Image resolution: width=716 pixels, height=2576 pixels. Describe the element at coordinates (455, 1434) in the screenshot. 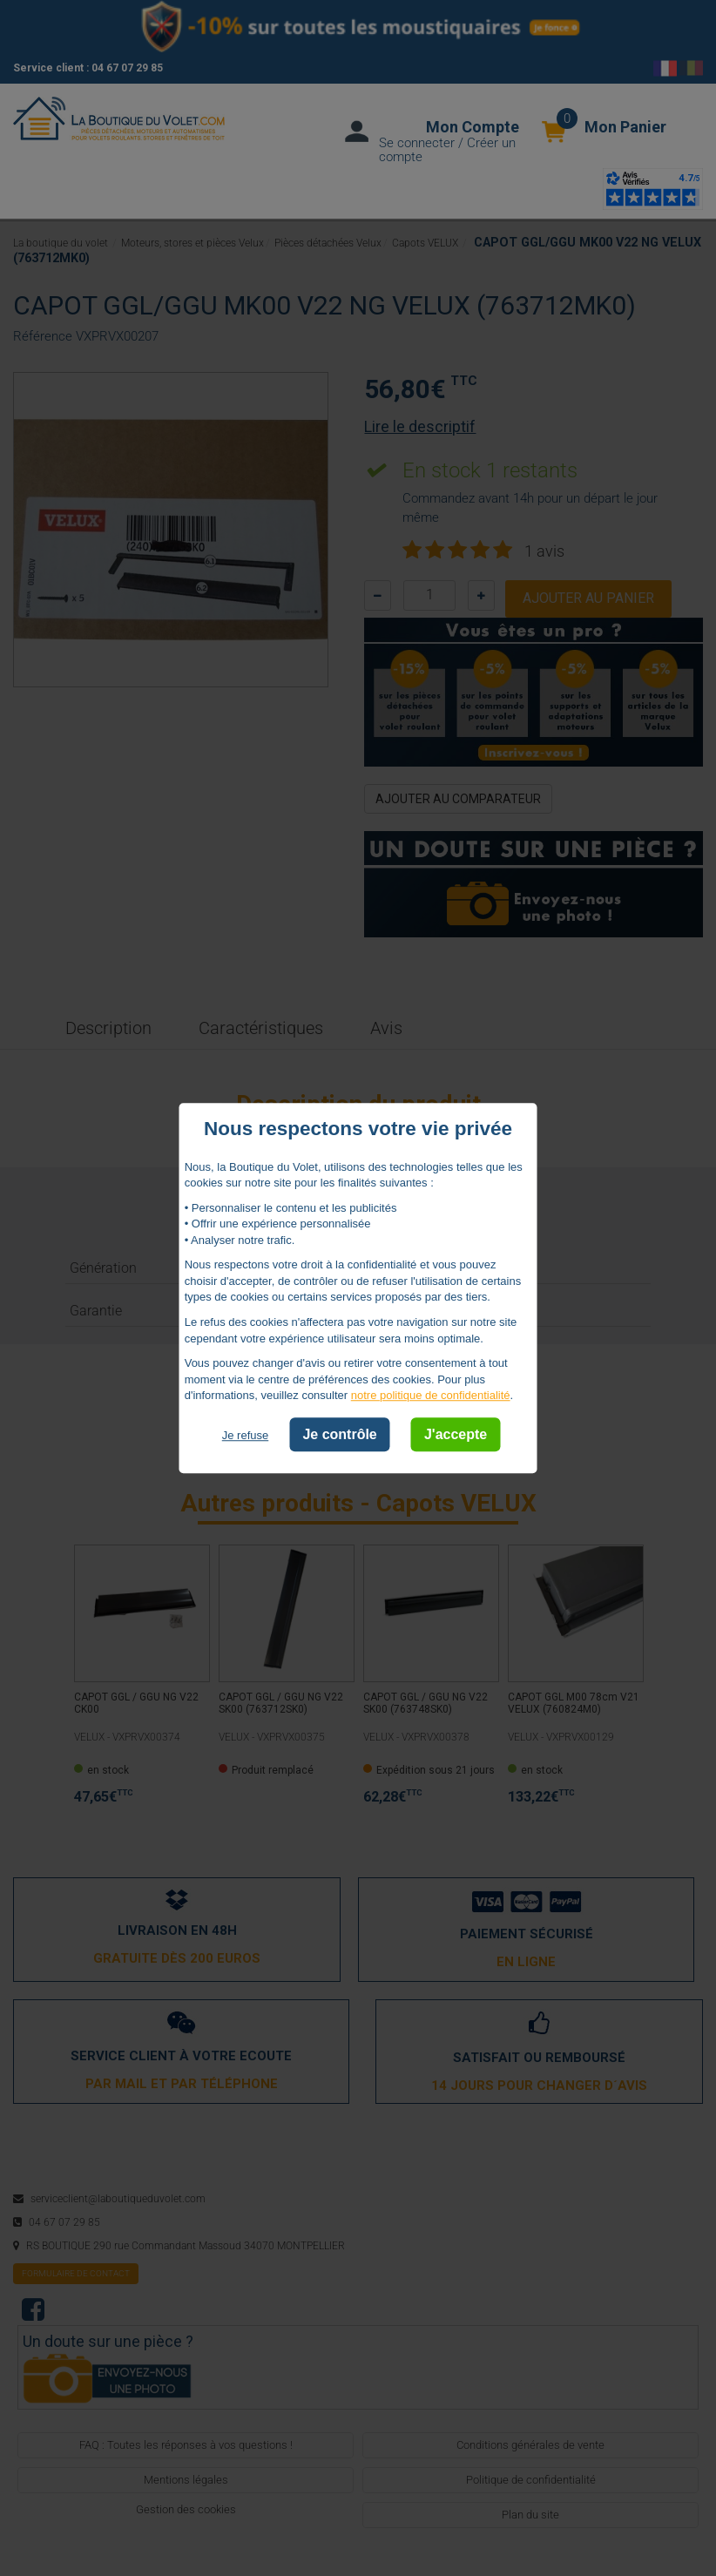

I see `J'accepte` at that location.